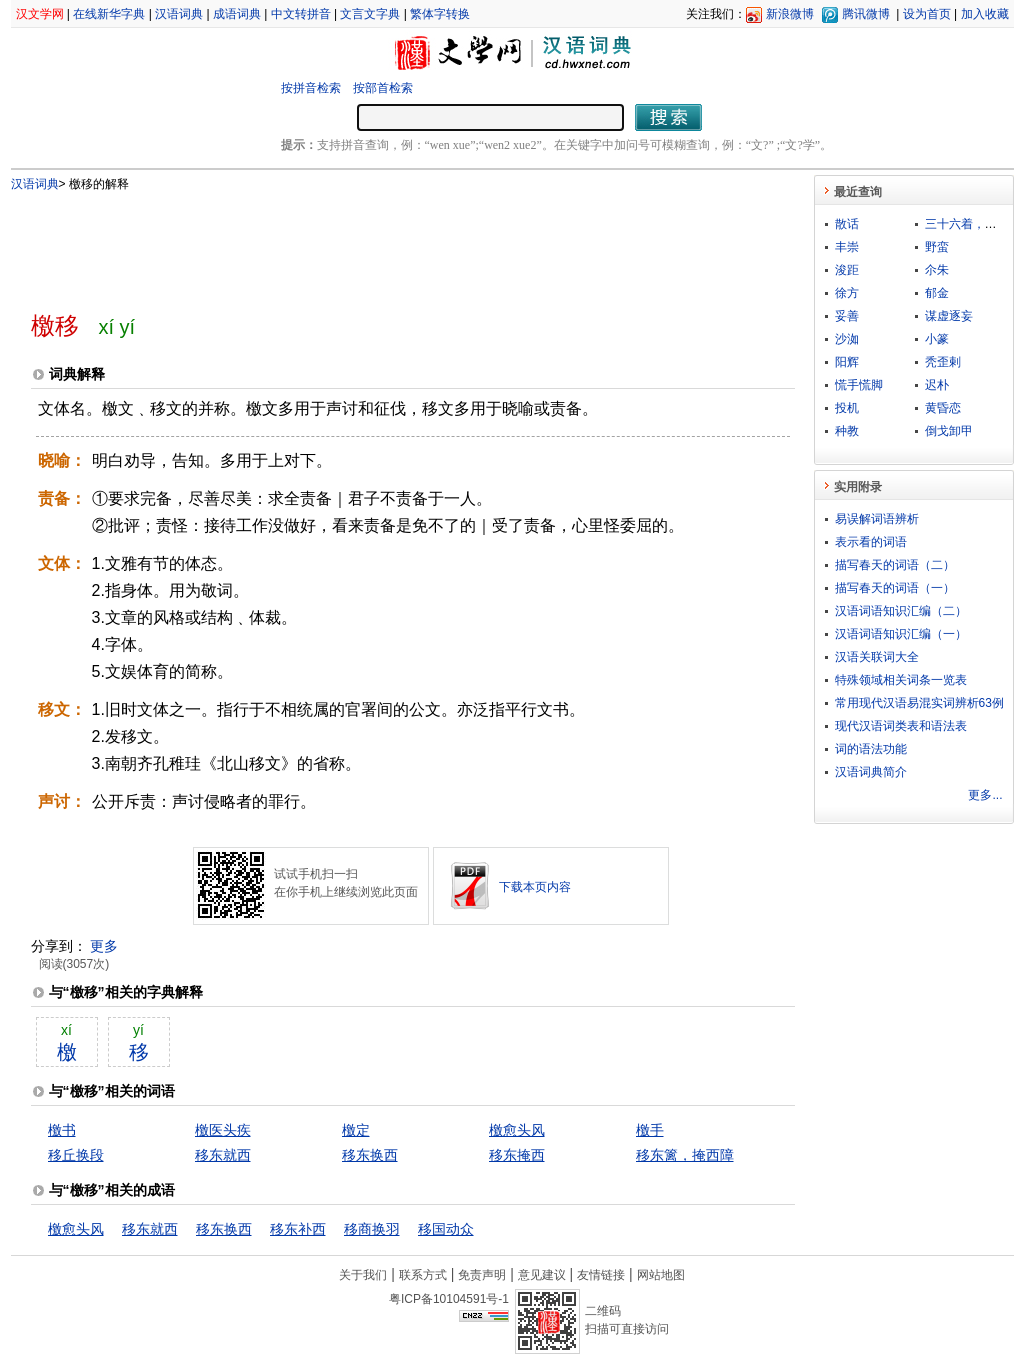 The image size is (1024, 1354). Describe the element at coordinates (943, 362) in the screenshot. I see `秃歪剌` at that location.